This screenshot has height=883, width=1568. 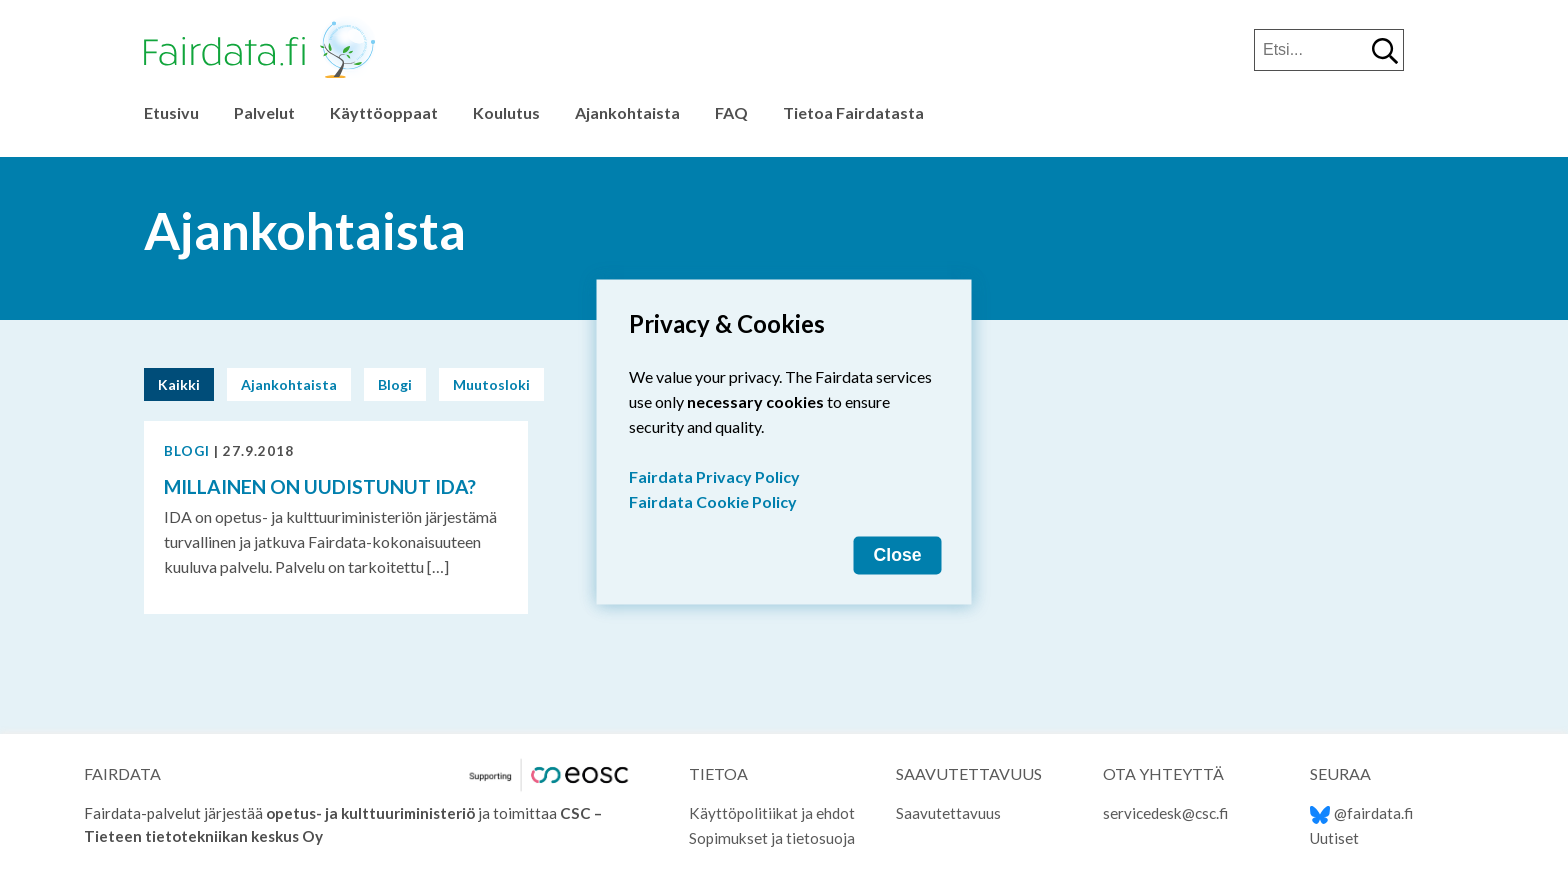 I want to click on Fairdata Privacy Policy, so click(x=714, y=475).